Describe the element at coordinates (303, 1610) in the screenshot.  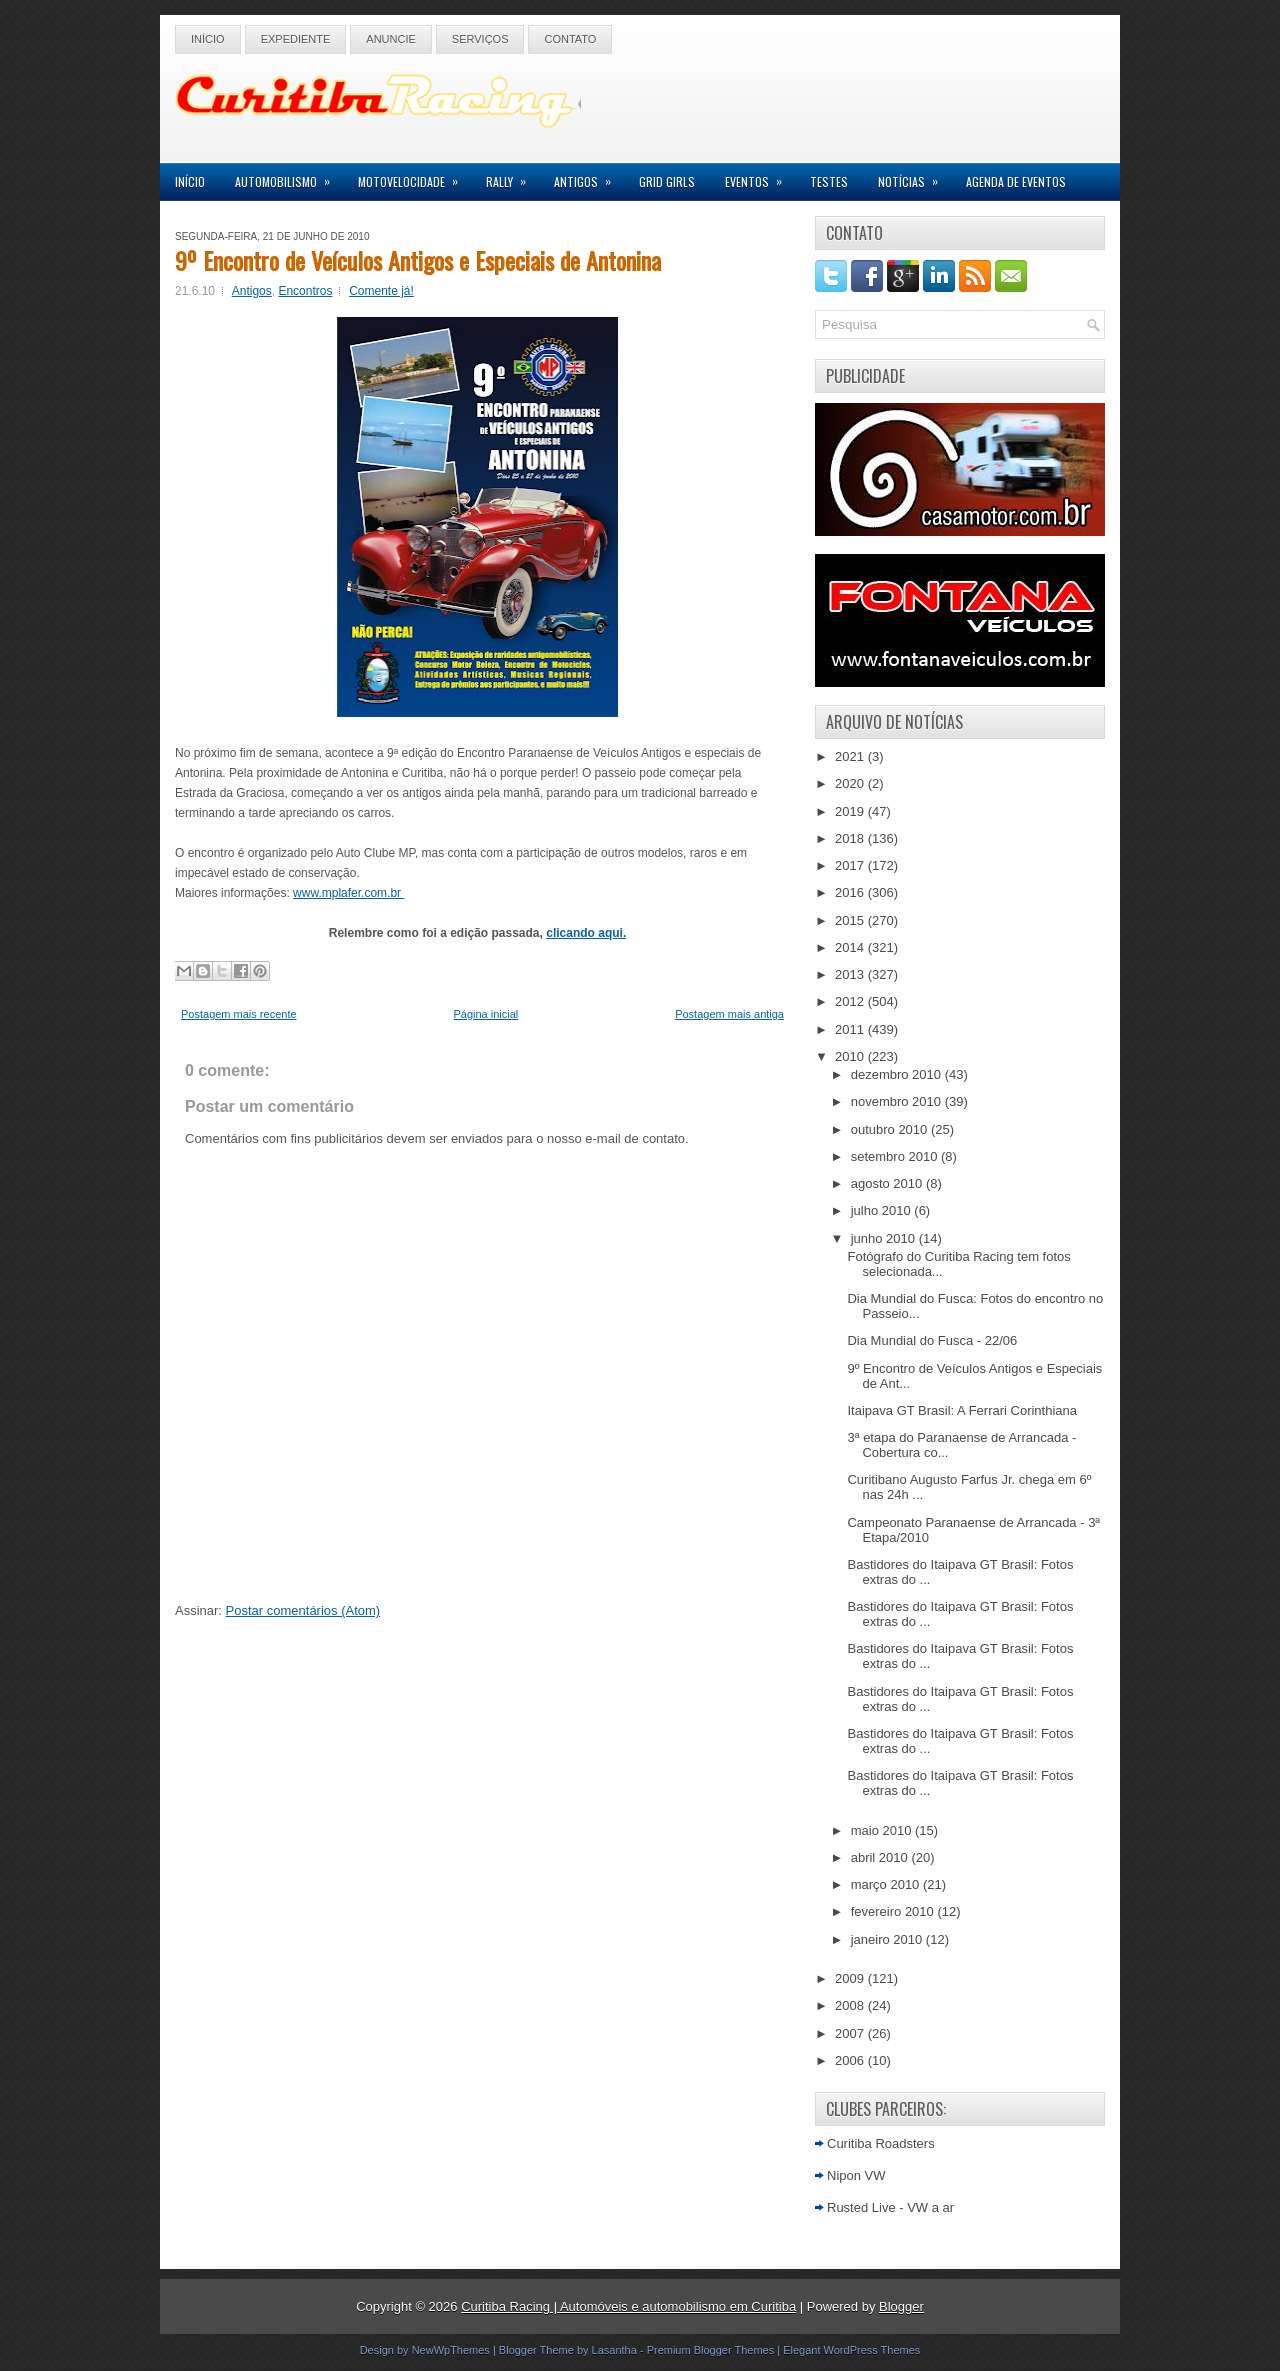
I see `Postar comentários (Atom)` at that location.